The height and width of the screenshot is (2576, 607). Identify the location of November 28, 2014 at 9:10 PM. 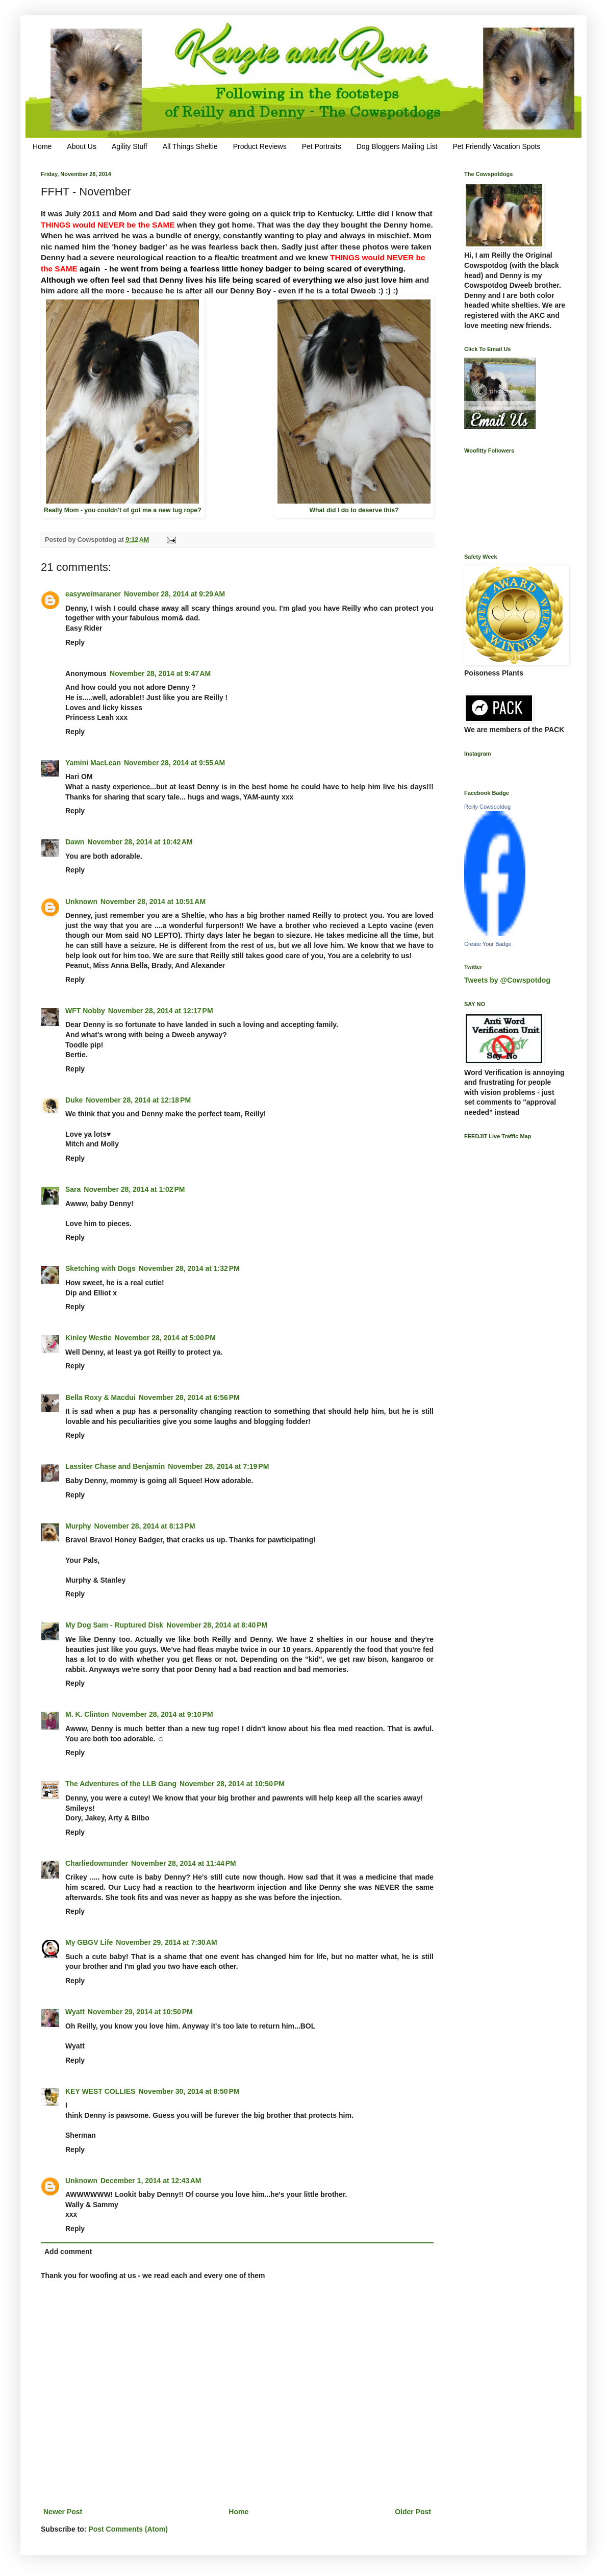
(162, 1714).